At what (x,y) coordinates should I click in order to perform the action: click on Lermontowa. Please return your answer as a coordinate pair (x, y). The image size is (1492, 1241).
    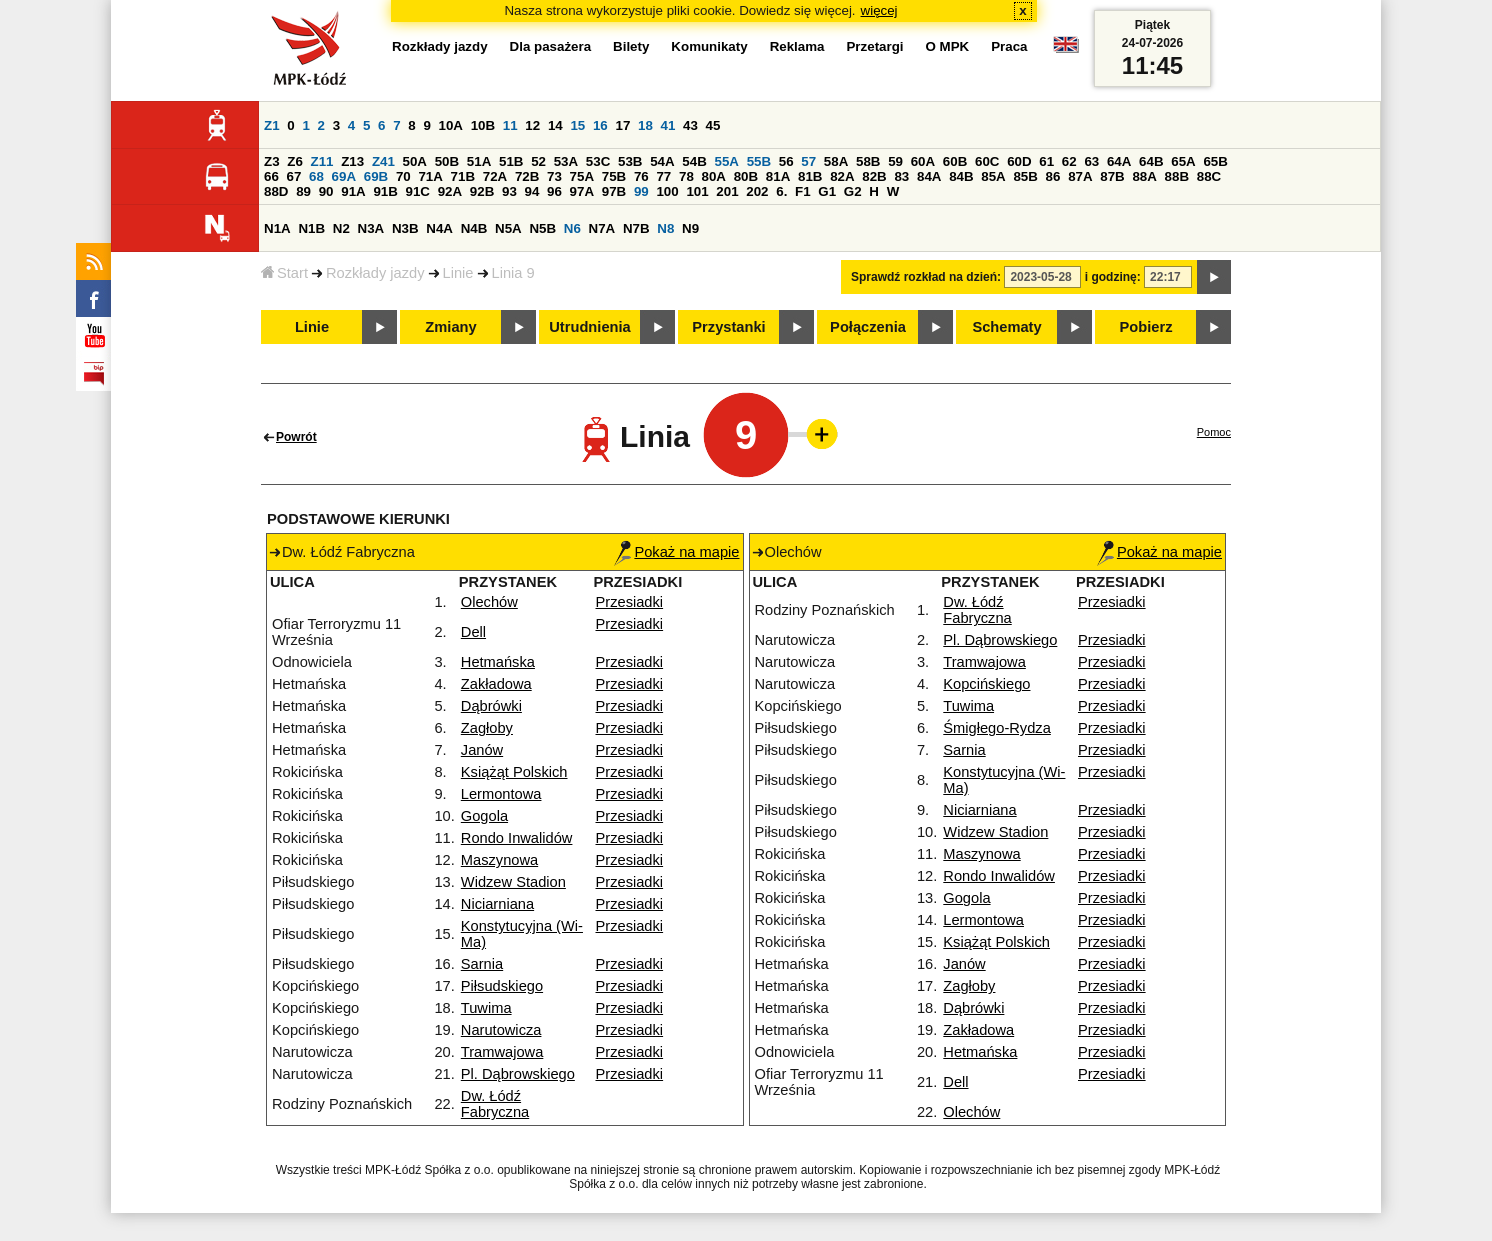
    Looking at the image, I should click on (501, 794).